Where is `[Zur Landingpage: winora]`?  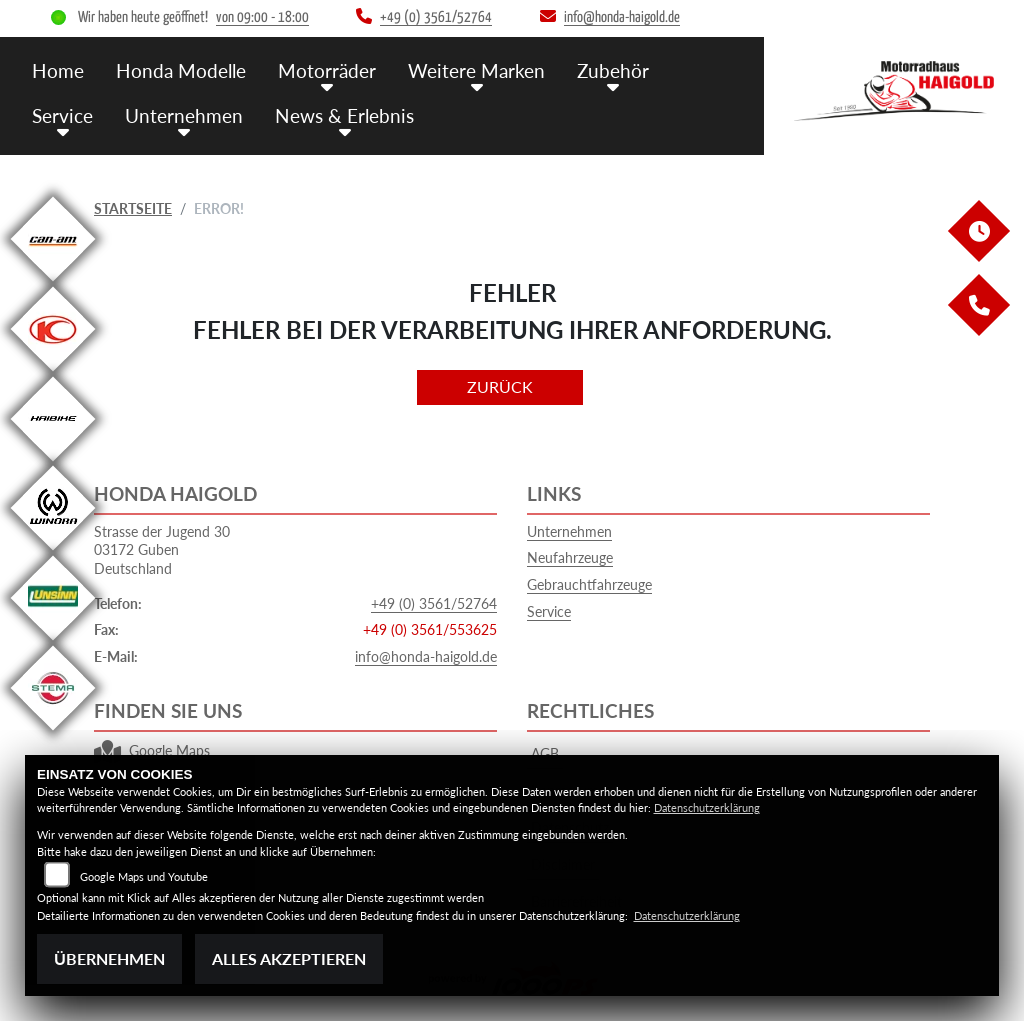
[Zur Landingpage: winora] is located at coordinates (53, 550).